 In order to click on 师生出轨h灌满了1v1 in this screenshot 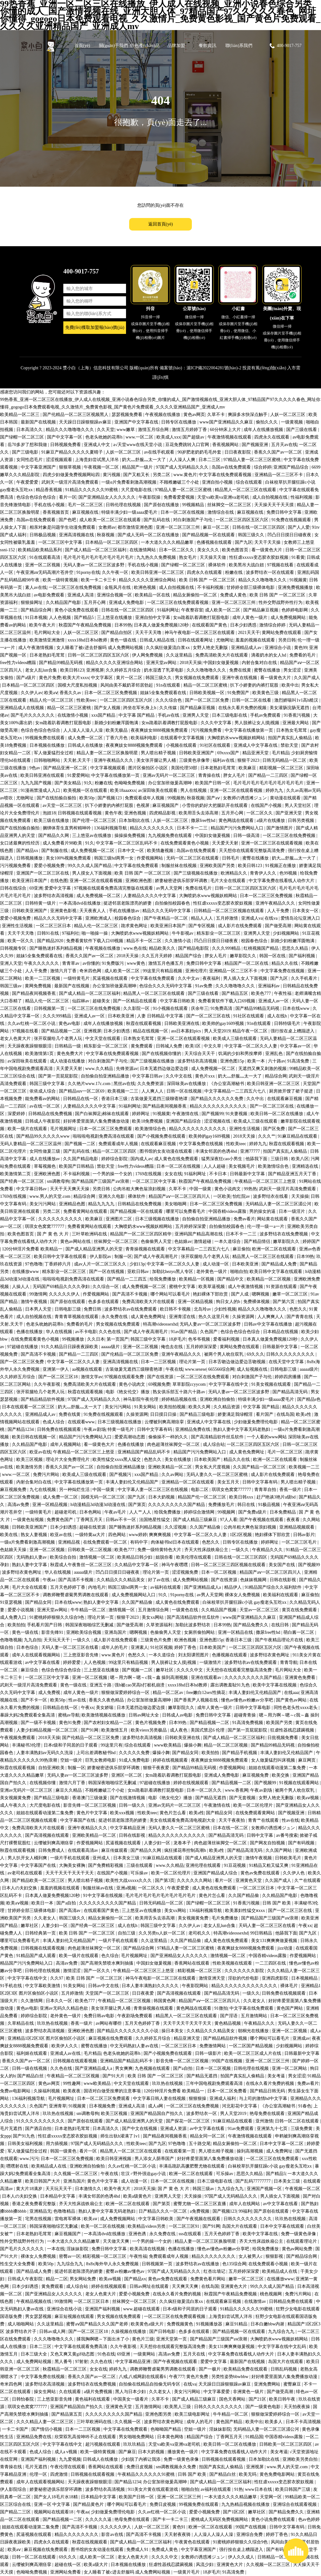, I will do `click(120, 2136)`.